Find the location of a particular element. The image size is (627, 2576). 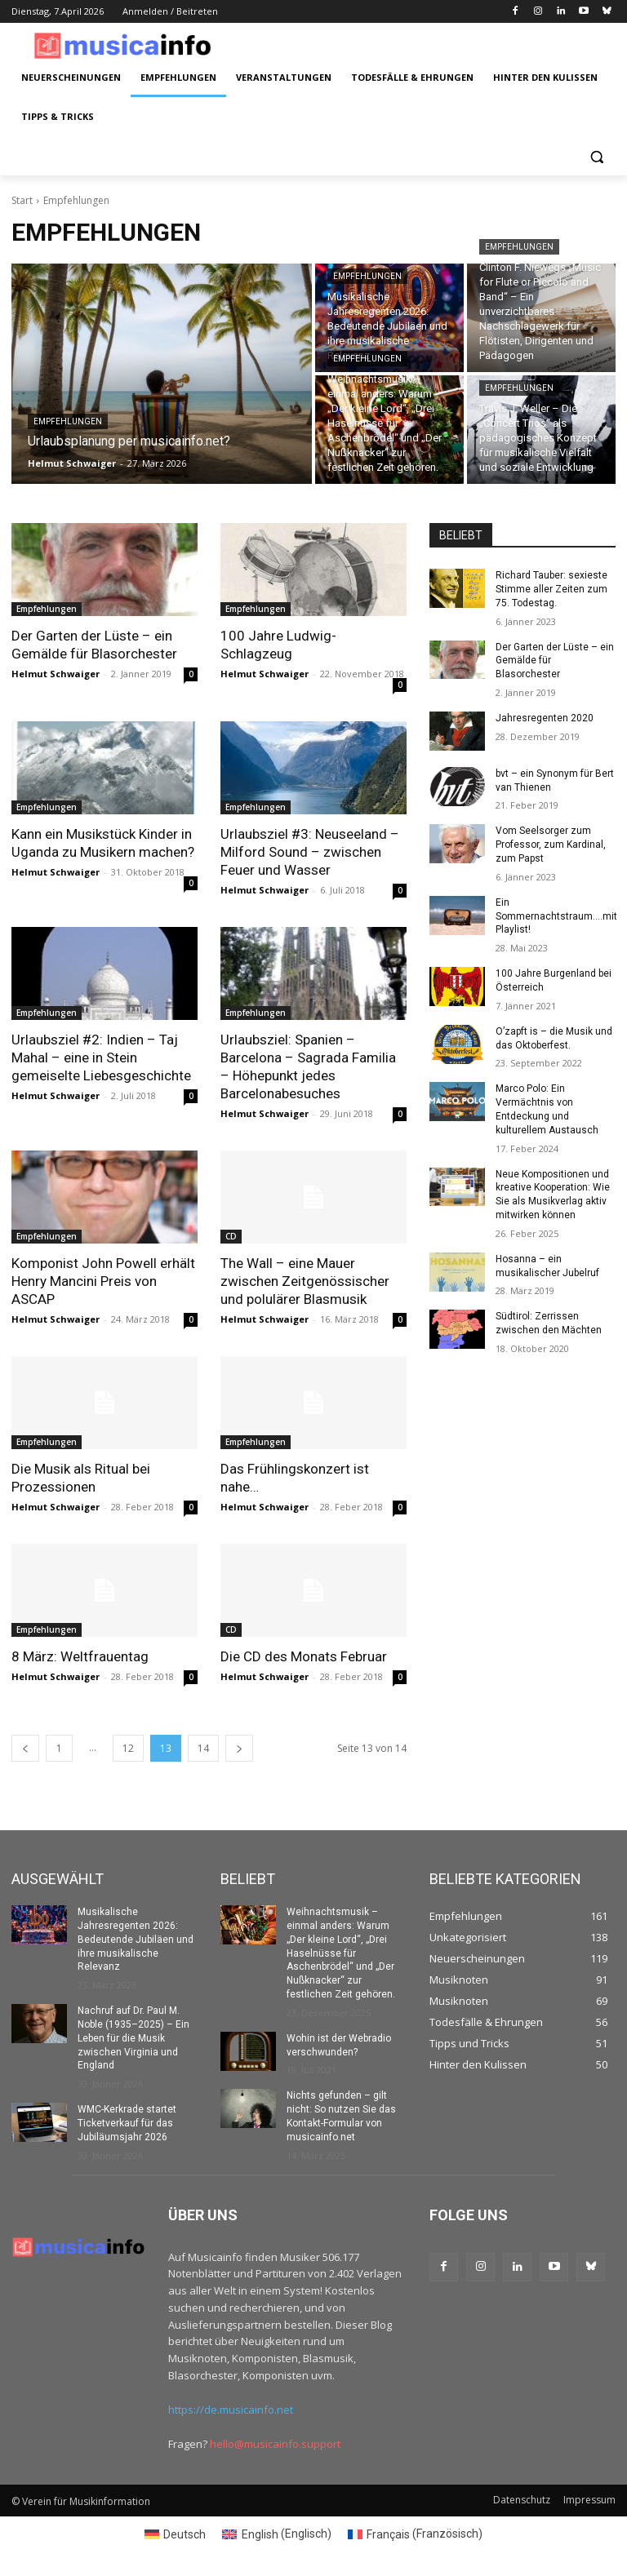

8 März: Weltfrauentag is located at coordinates (80, 1656).